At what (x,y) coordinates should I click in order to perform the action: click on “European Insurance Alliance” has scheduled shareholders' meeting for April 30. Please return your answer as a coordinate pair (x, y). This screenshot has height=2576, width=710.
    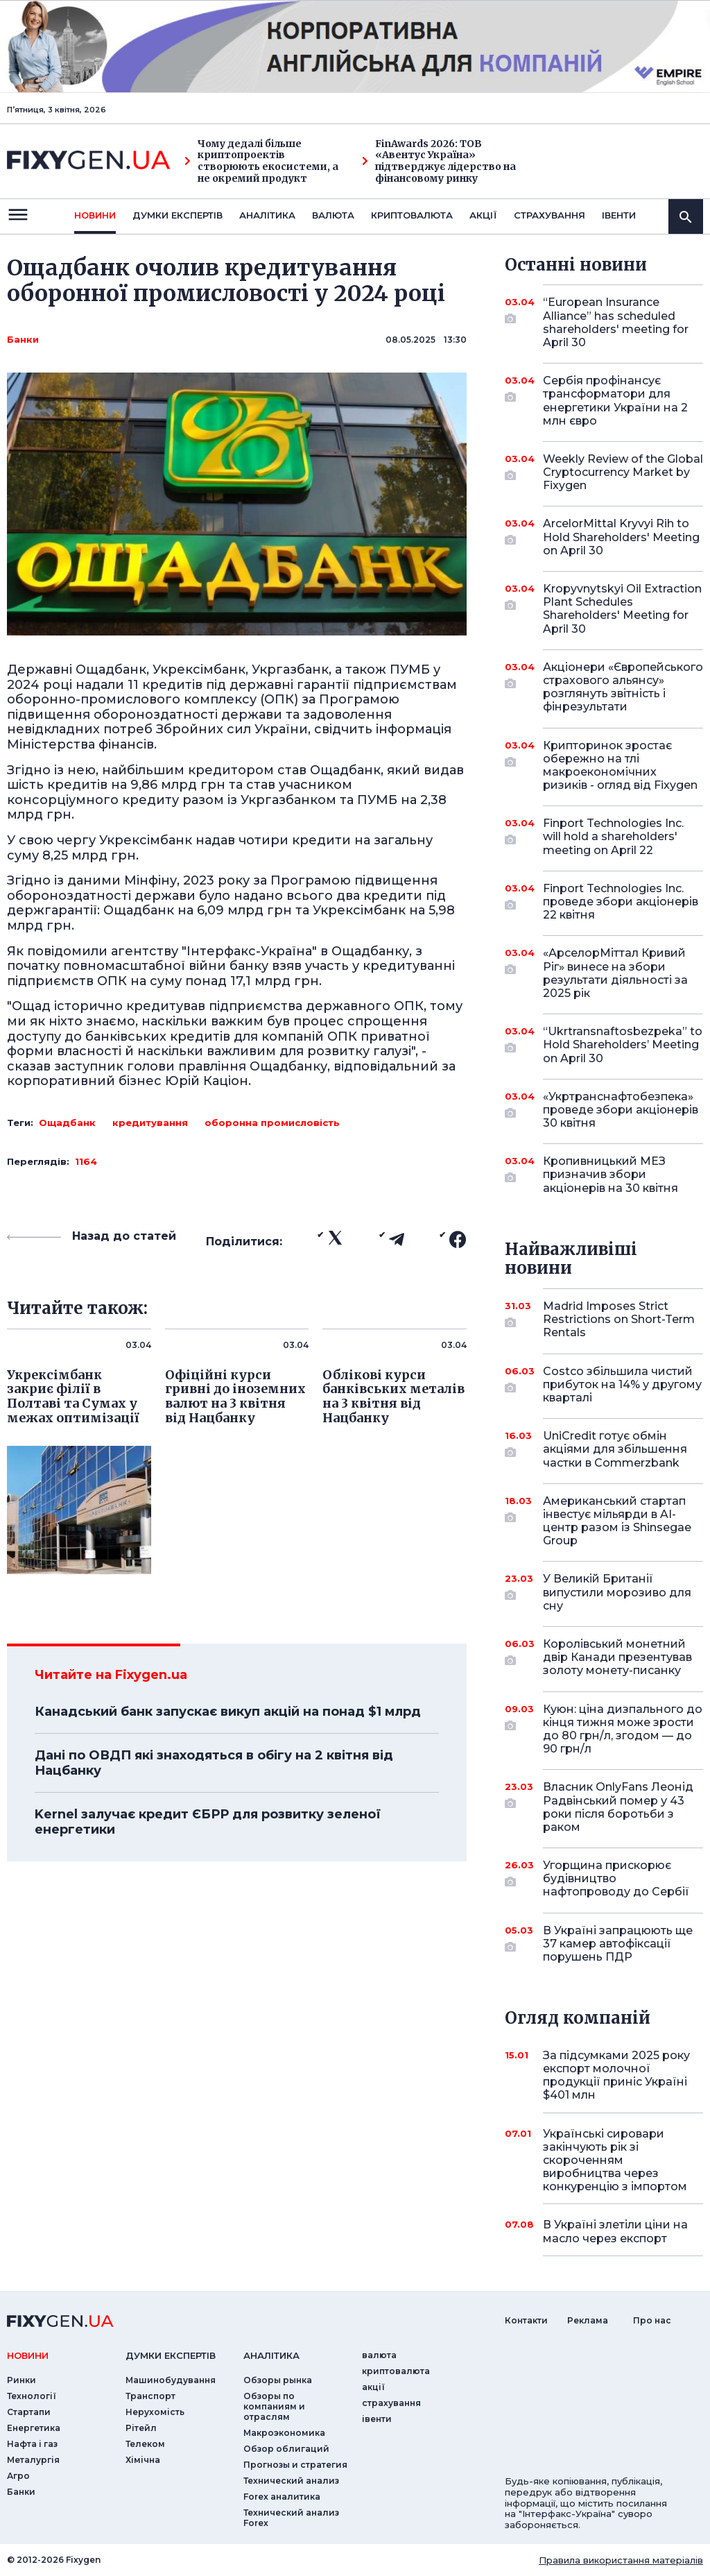
    Looking at the image, I should click on (616, 322).